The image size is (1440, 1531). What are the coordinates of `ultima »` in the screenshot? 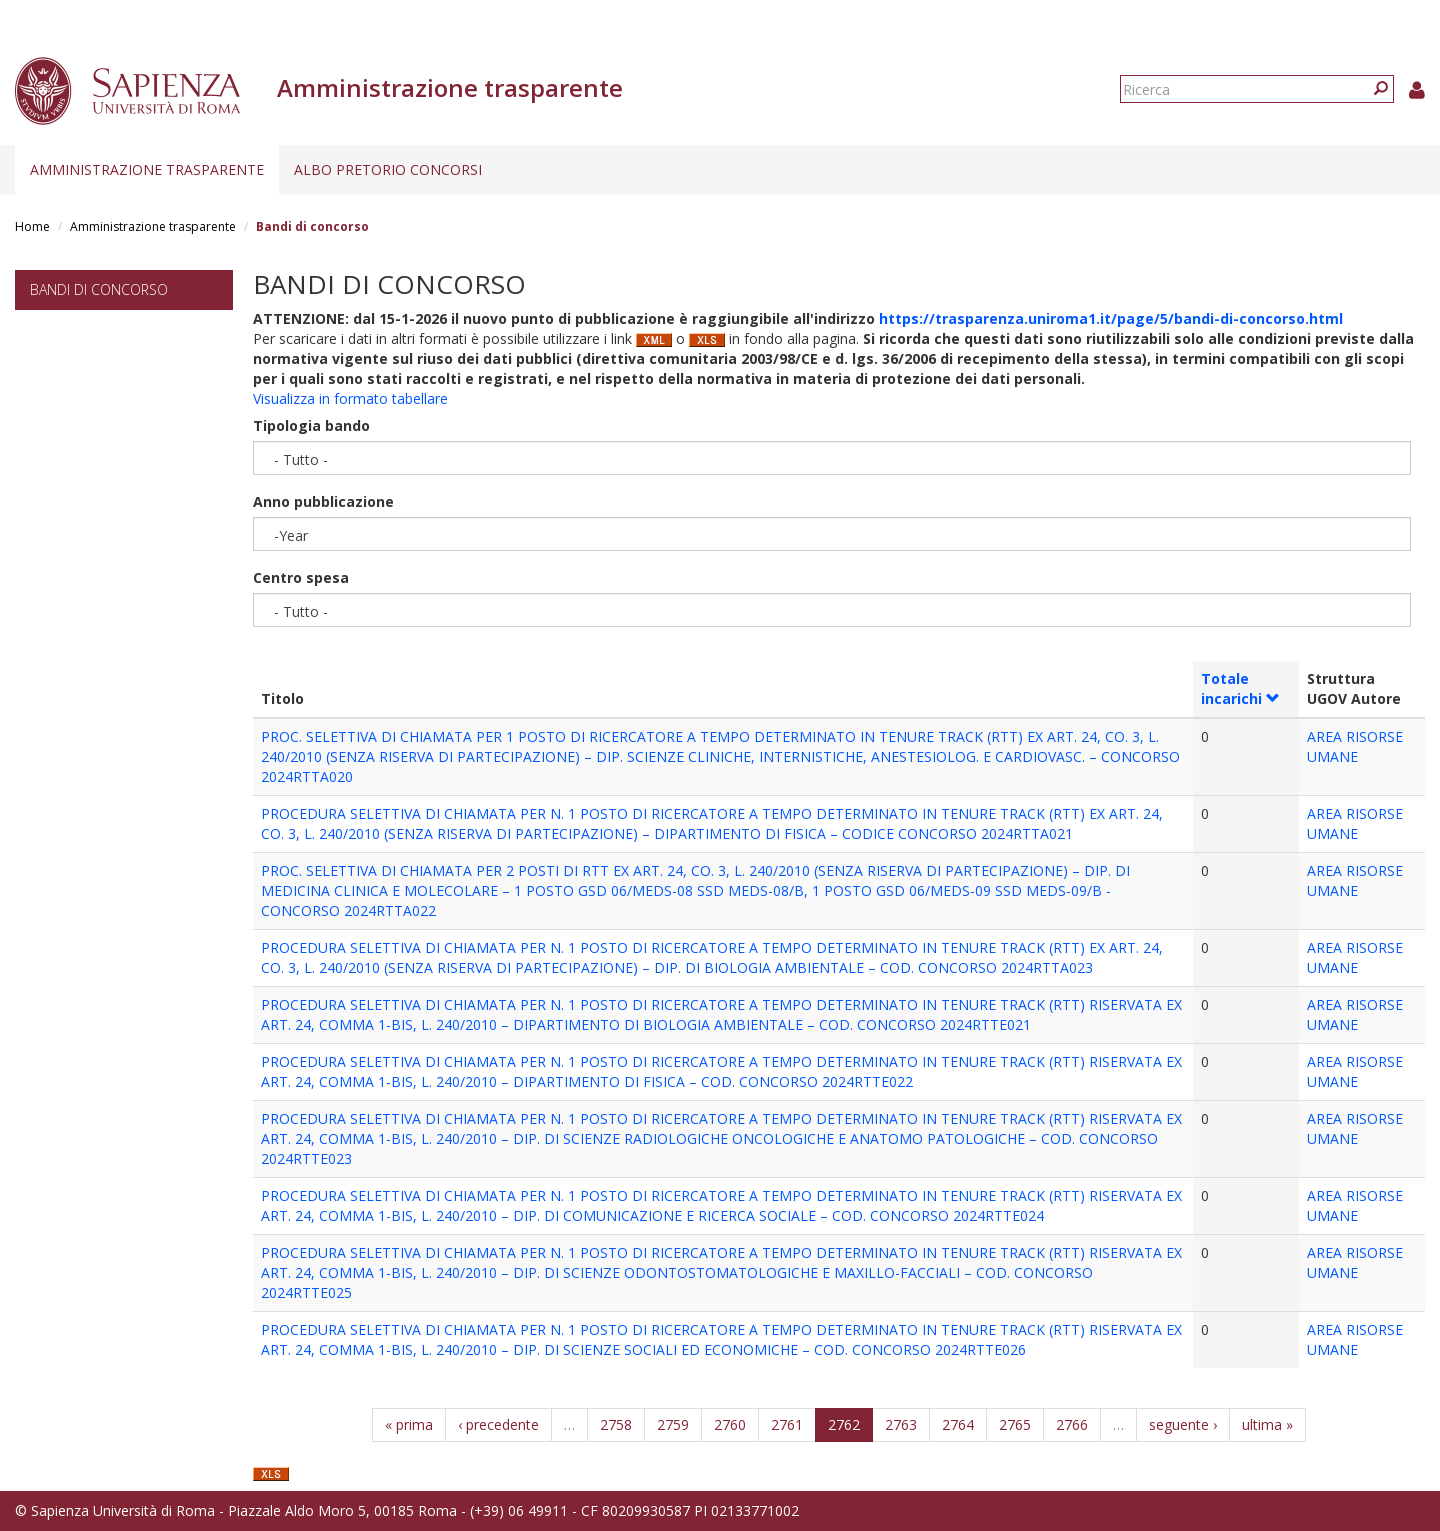 It's located at (1267, 1424).